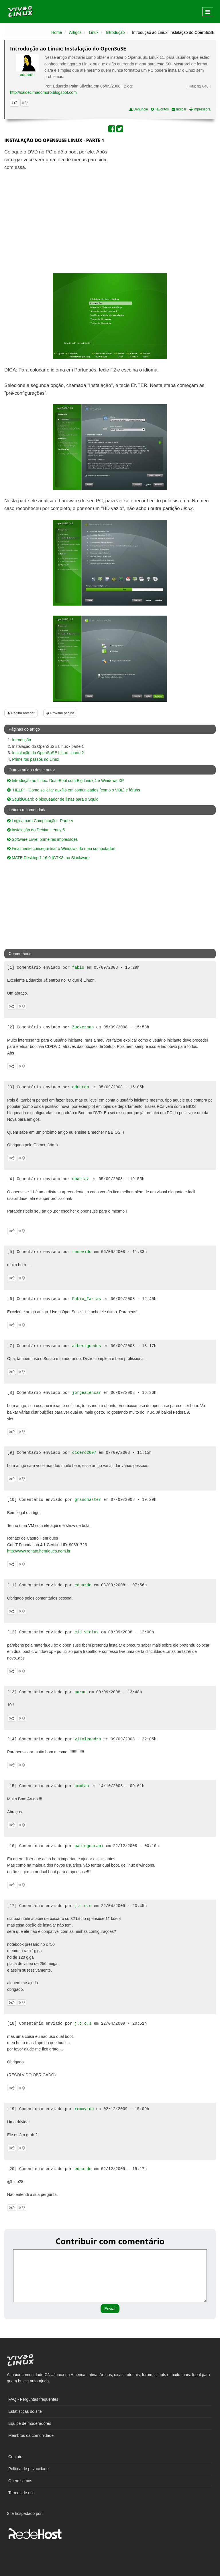 The height and width of the screenshot is (2576, 220). Describe the element at coordinates (78, 967) in the screenshot. I see `fabio` at that location.